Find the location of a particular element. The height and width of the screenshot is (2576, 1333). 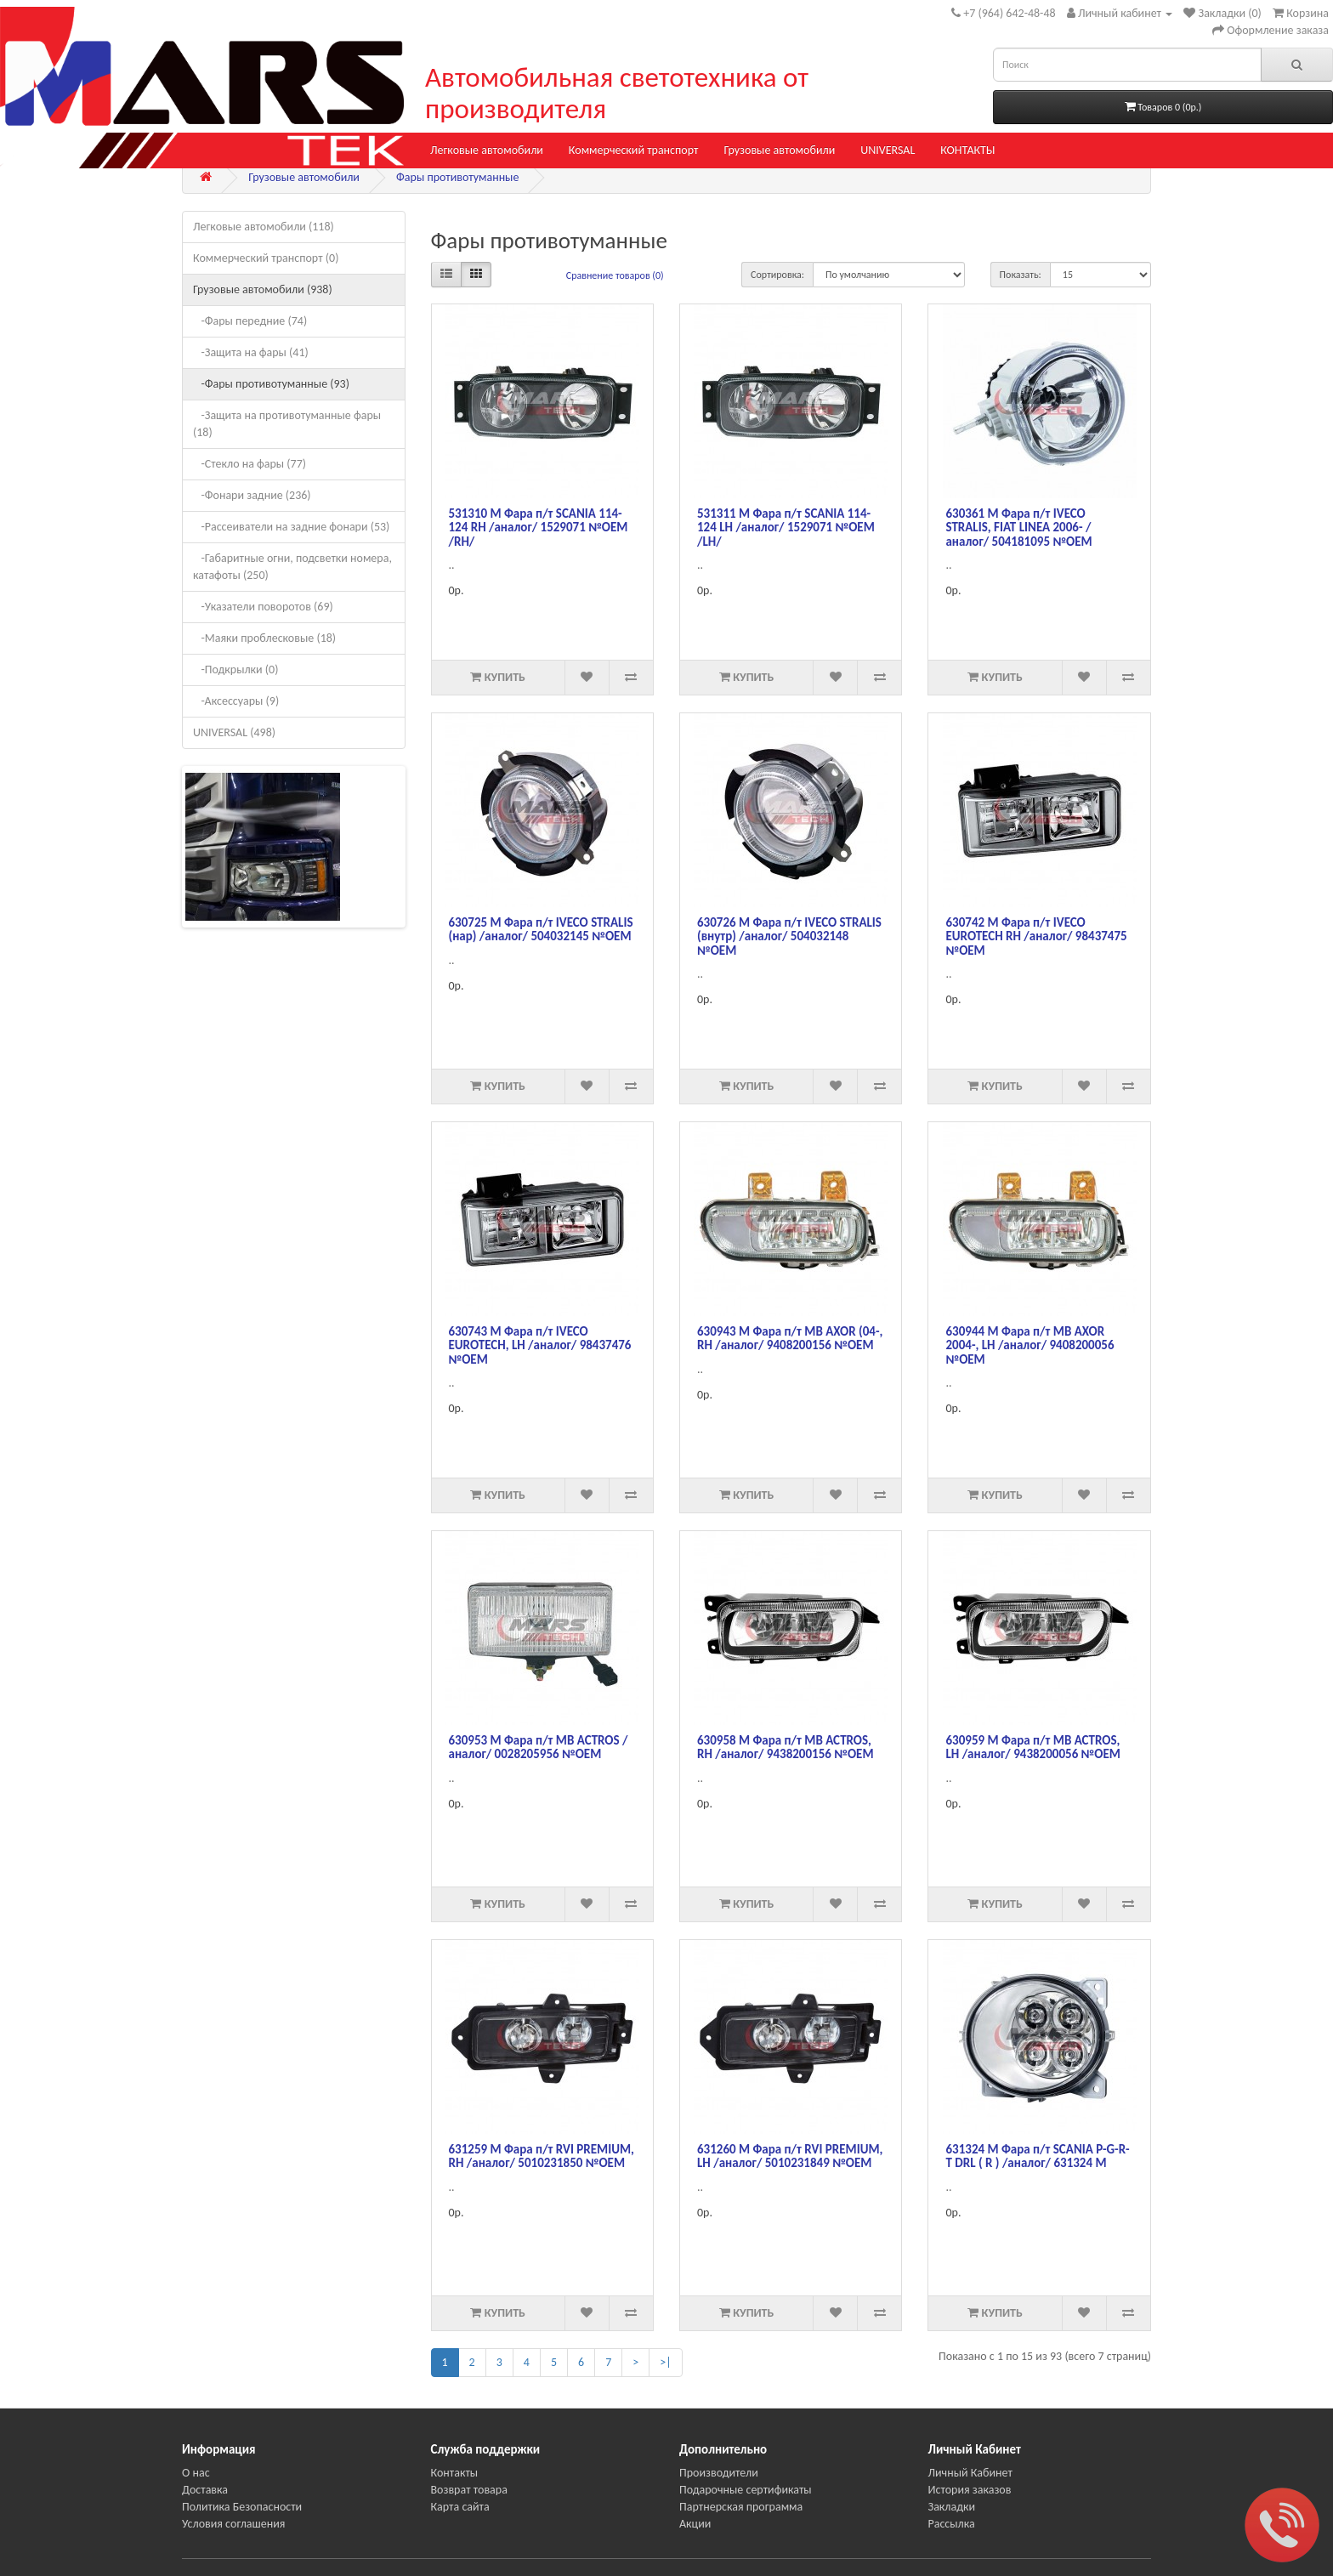

630726 М Фара п/т IVECO STRALIS (внутр) /аналог/ 504032148 №OEM is located at coordinates (789, 936).